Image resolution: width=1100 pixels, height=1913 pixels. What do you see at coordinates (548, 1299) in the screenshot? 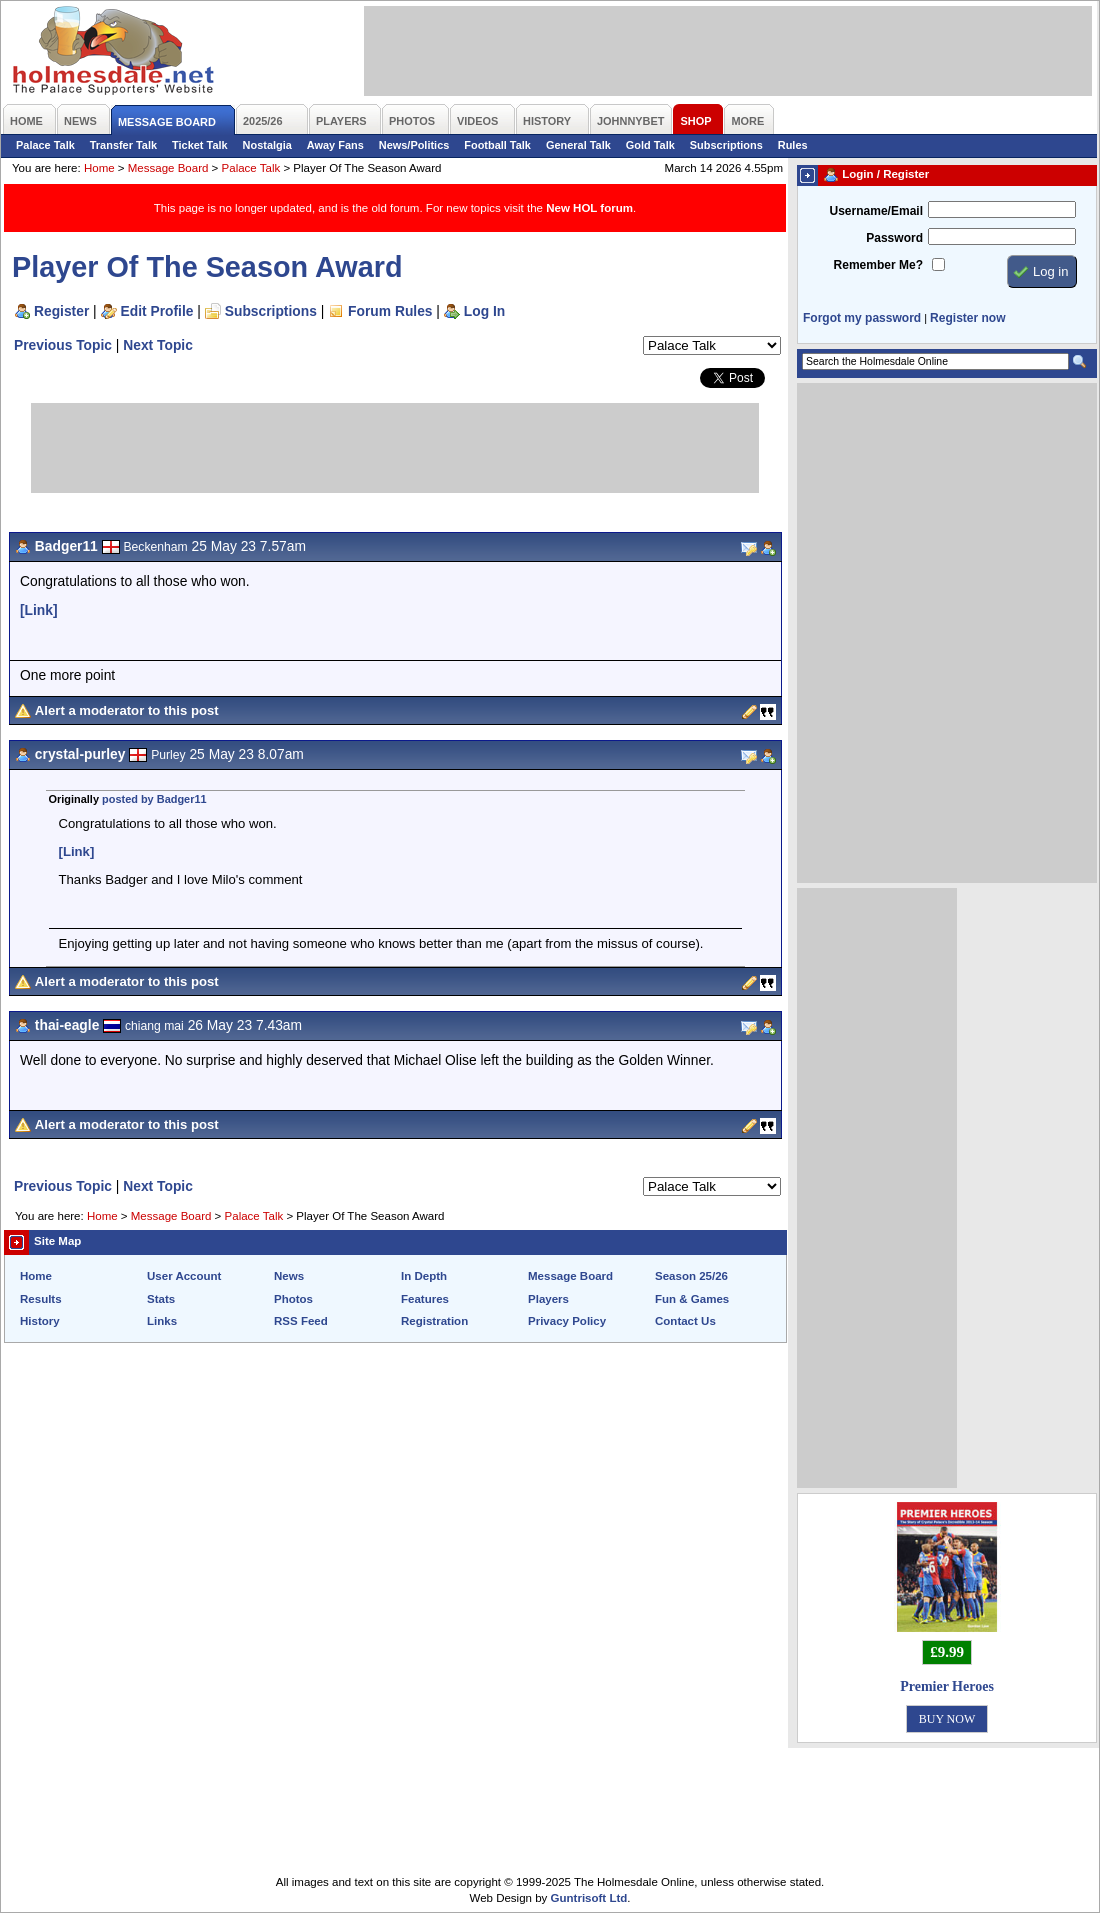
I see `Players` at bounding box center [548, 1299].